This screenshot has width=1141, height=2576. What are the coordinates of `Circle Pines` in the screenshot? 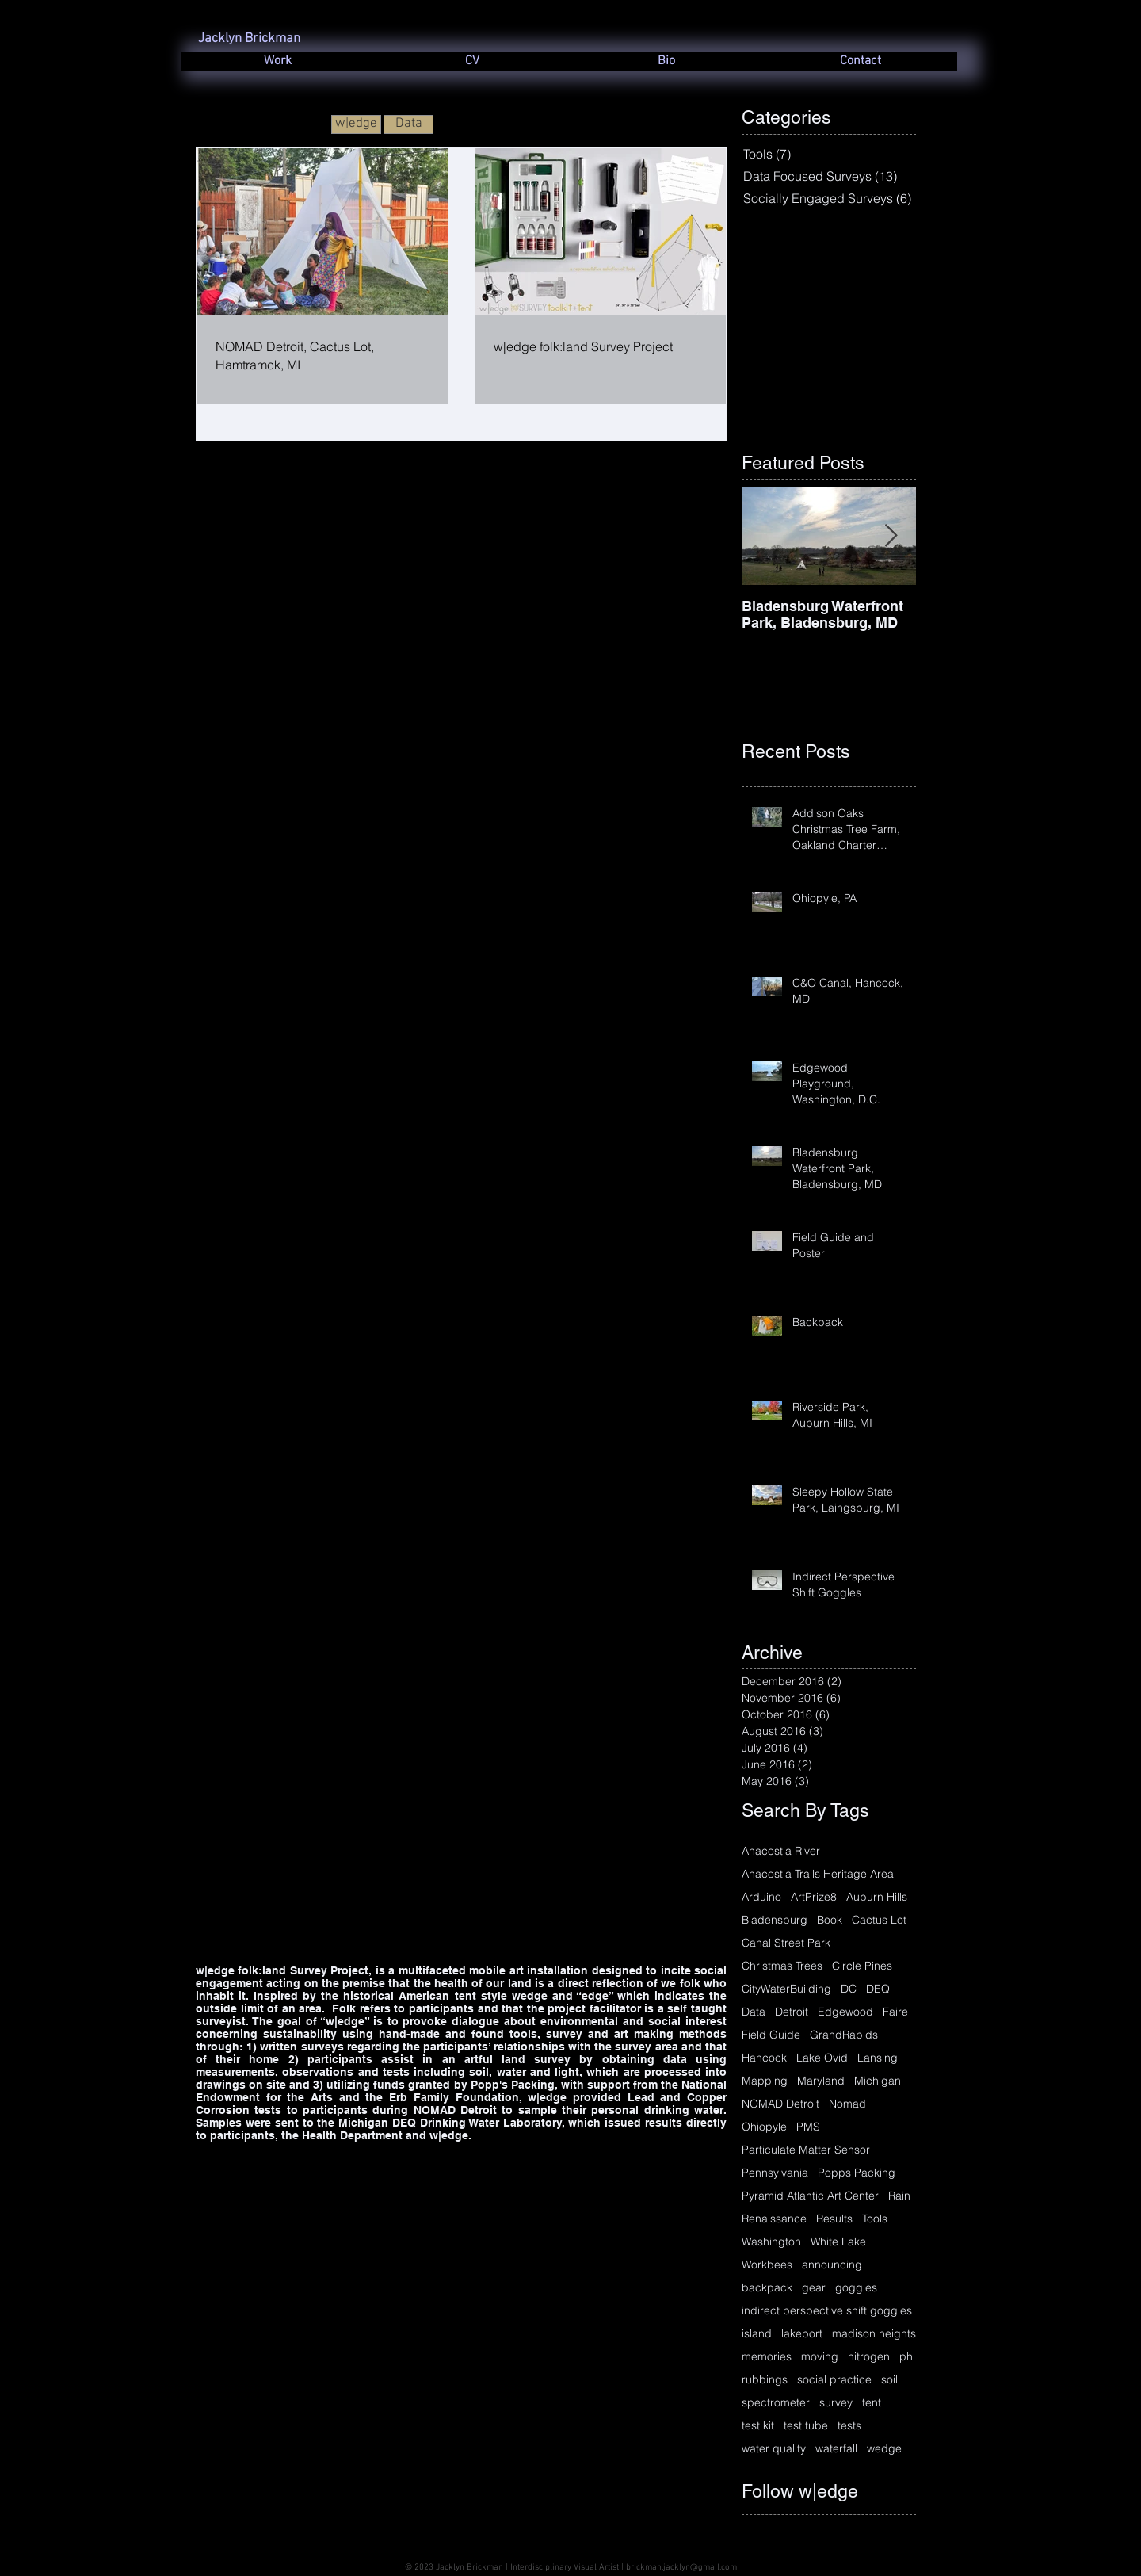 It's located at (862, 1966).